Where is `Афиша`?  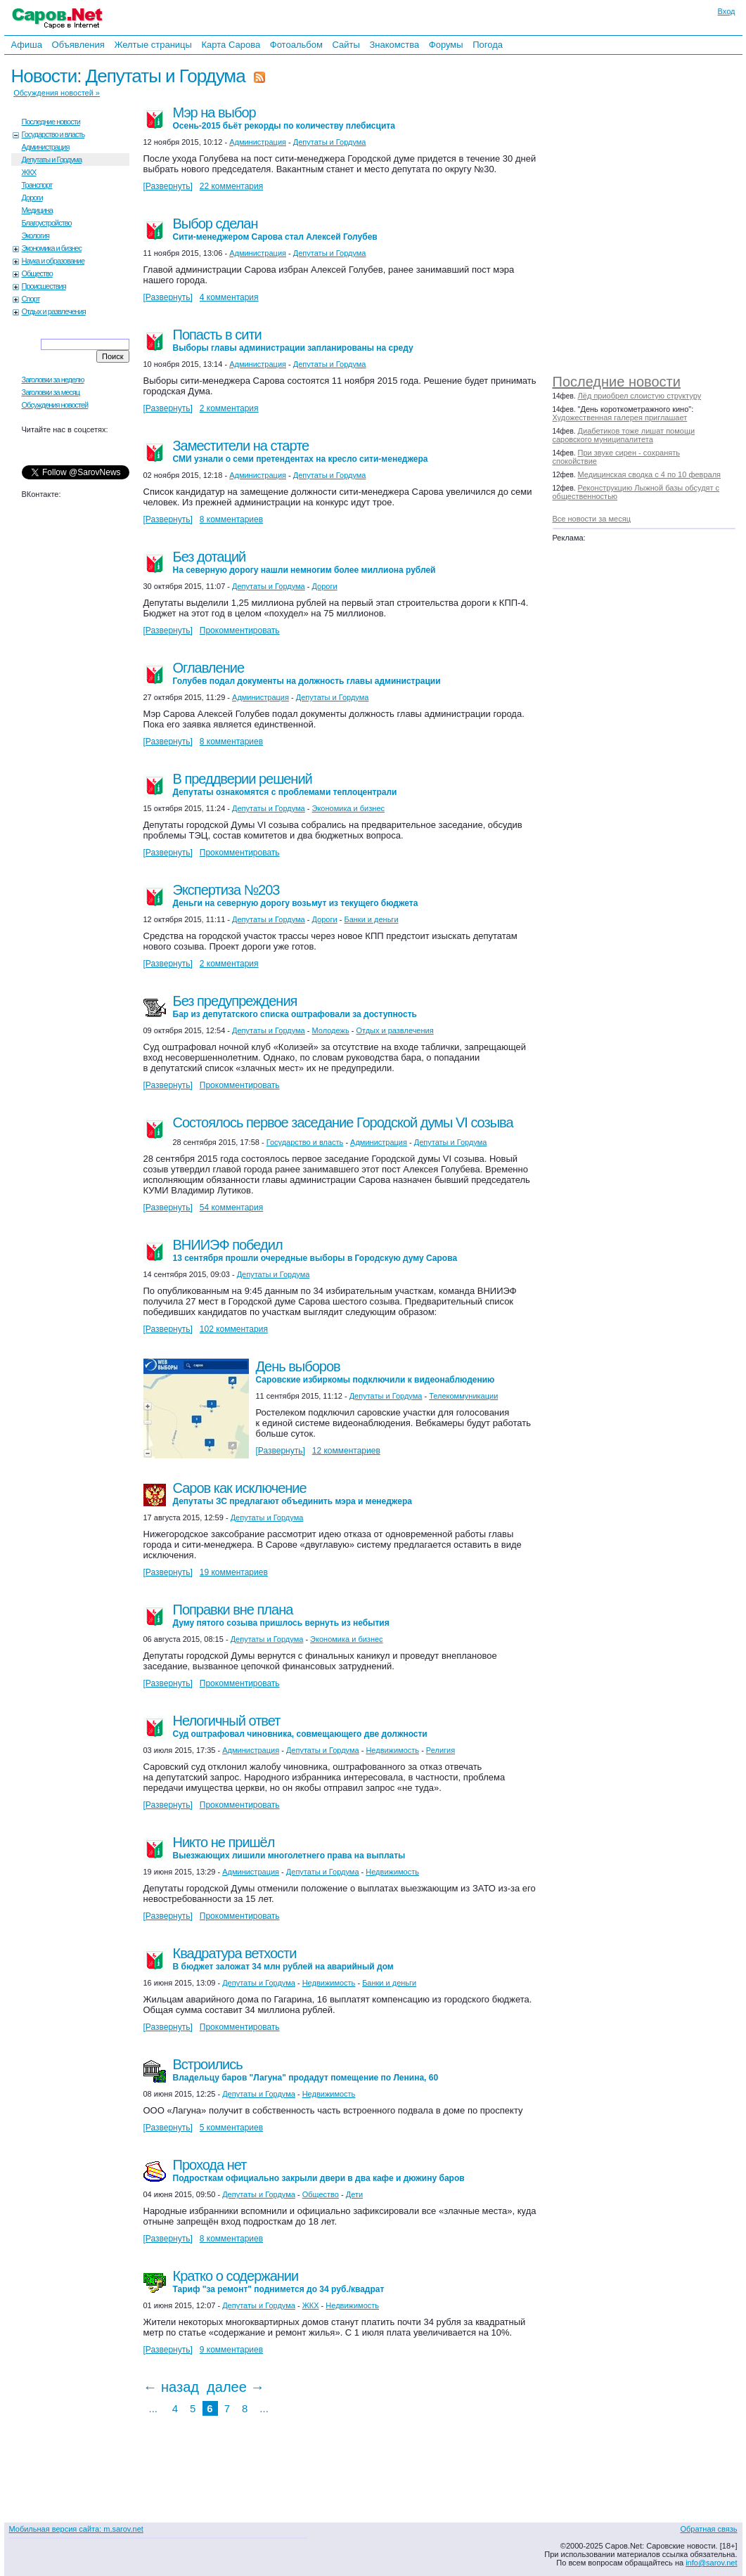
Афиша is located at coordinates (26, 44).